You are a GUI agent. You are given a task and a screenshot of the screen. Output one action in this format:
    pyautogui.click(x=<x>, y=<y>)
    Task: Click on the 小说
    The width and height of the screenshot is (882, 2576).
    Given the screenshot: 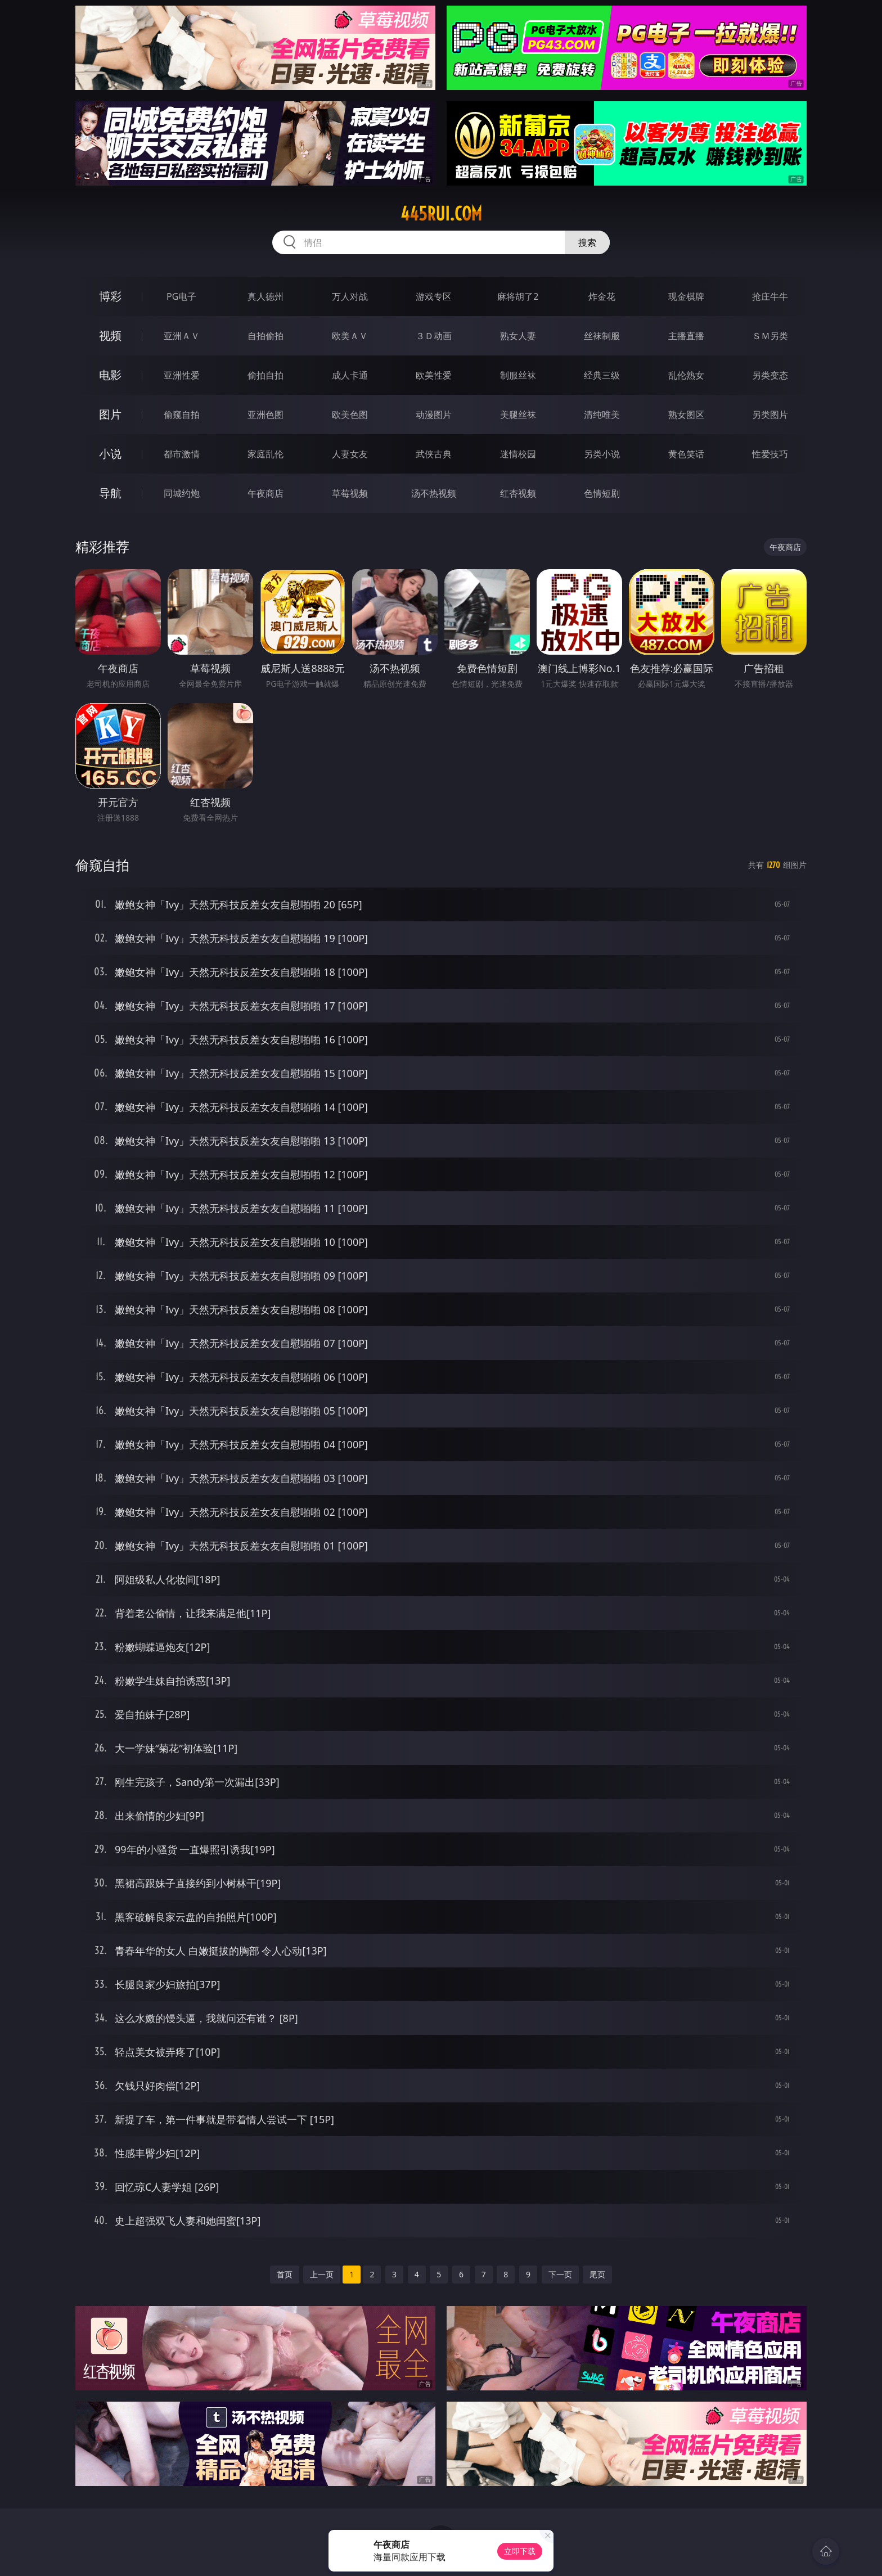 What is the action you would take?
    pyautogui.click(x=110, y=453)
    